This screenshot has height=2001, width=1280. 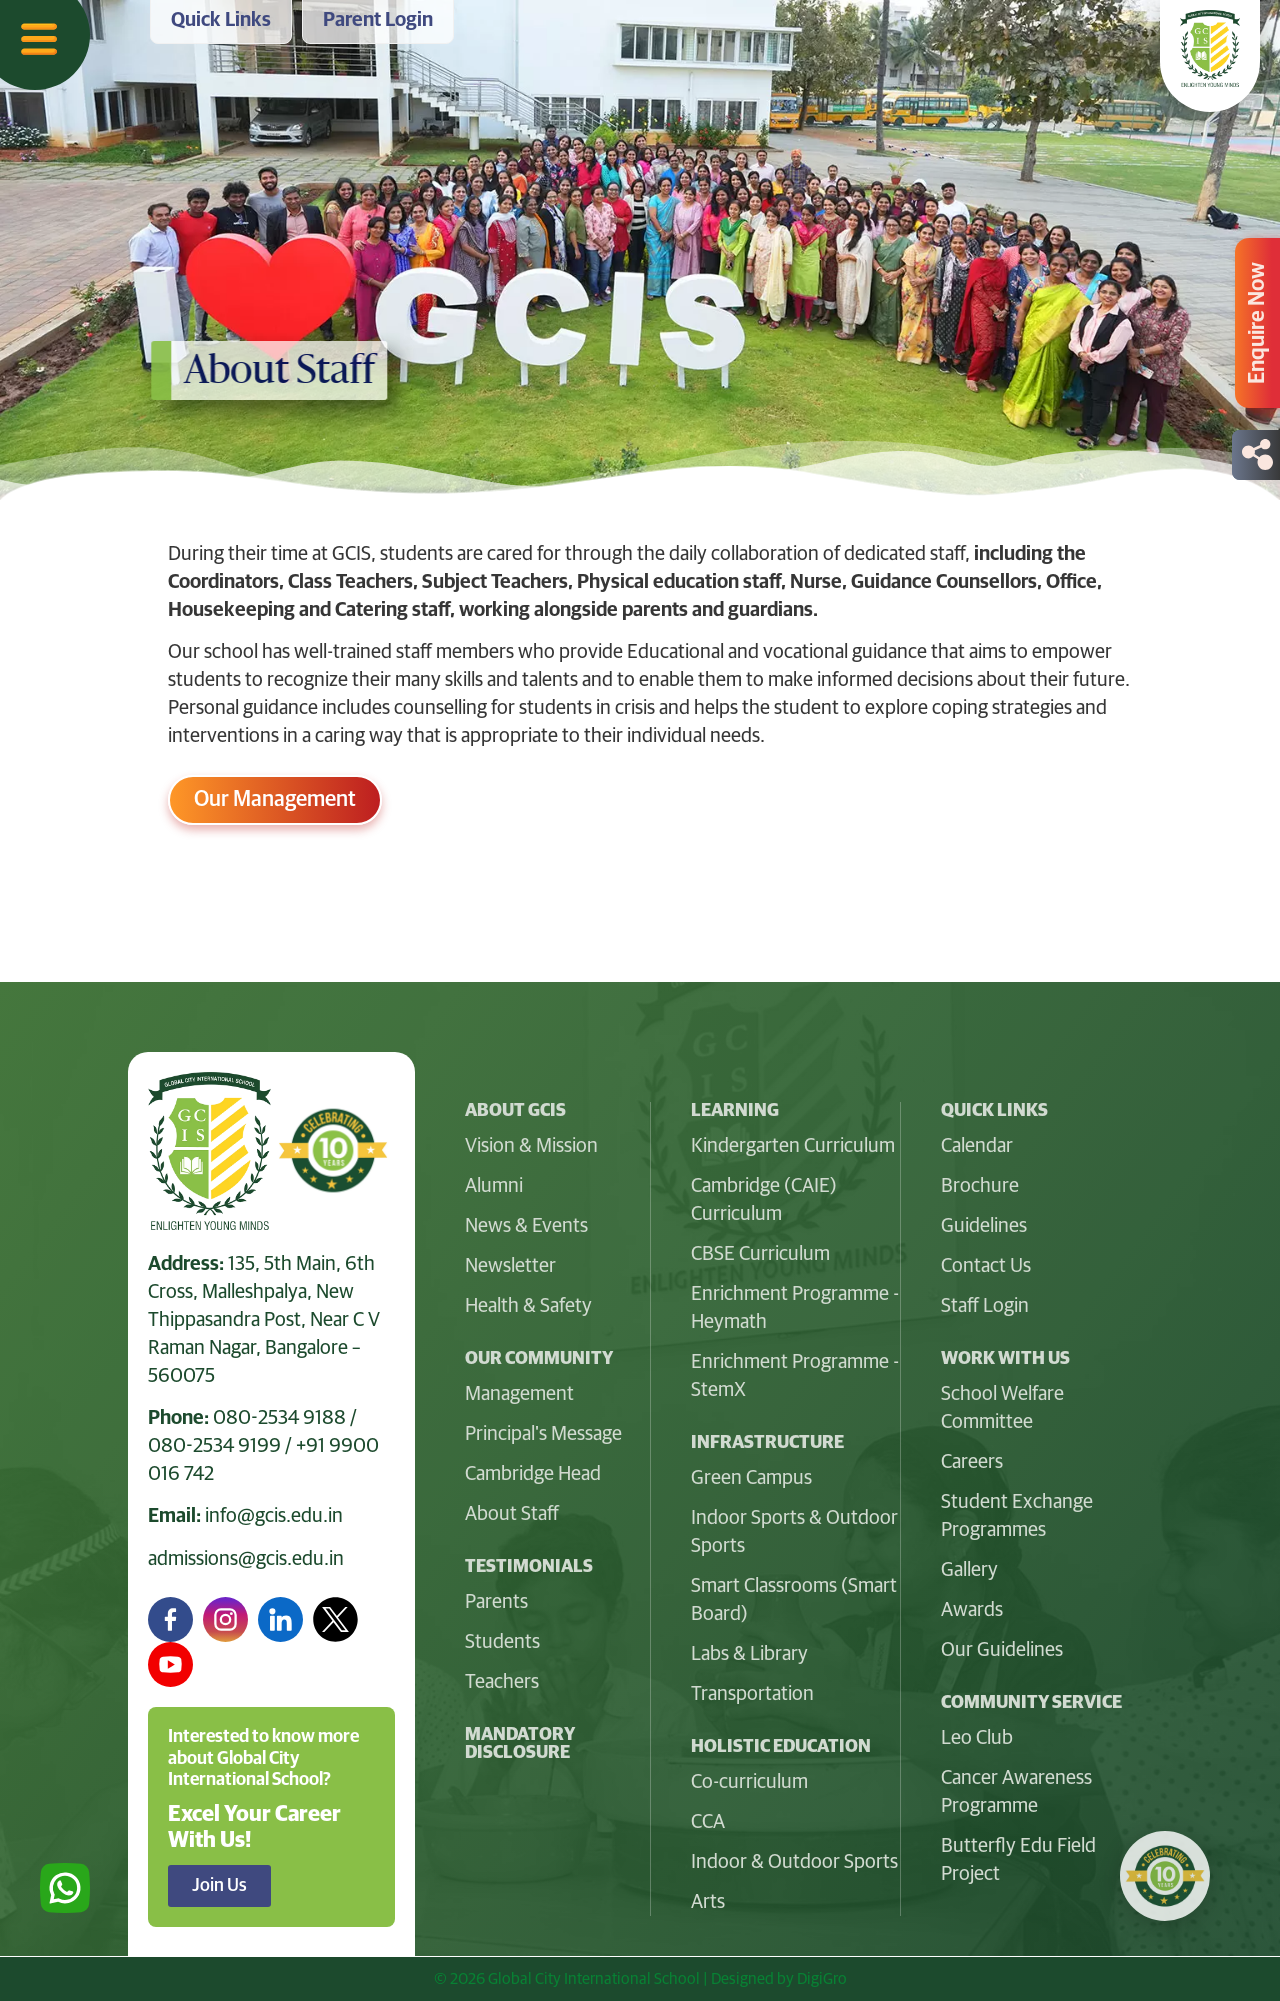 What do you see at coordinates (279, 1418) in the screenshot?
I see `080-2534 9188` at bounding box center [279, 1418].